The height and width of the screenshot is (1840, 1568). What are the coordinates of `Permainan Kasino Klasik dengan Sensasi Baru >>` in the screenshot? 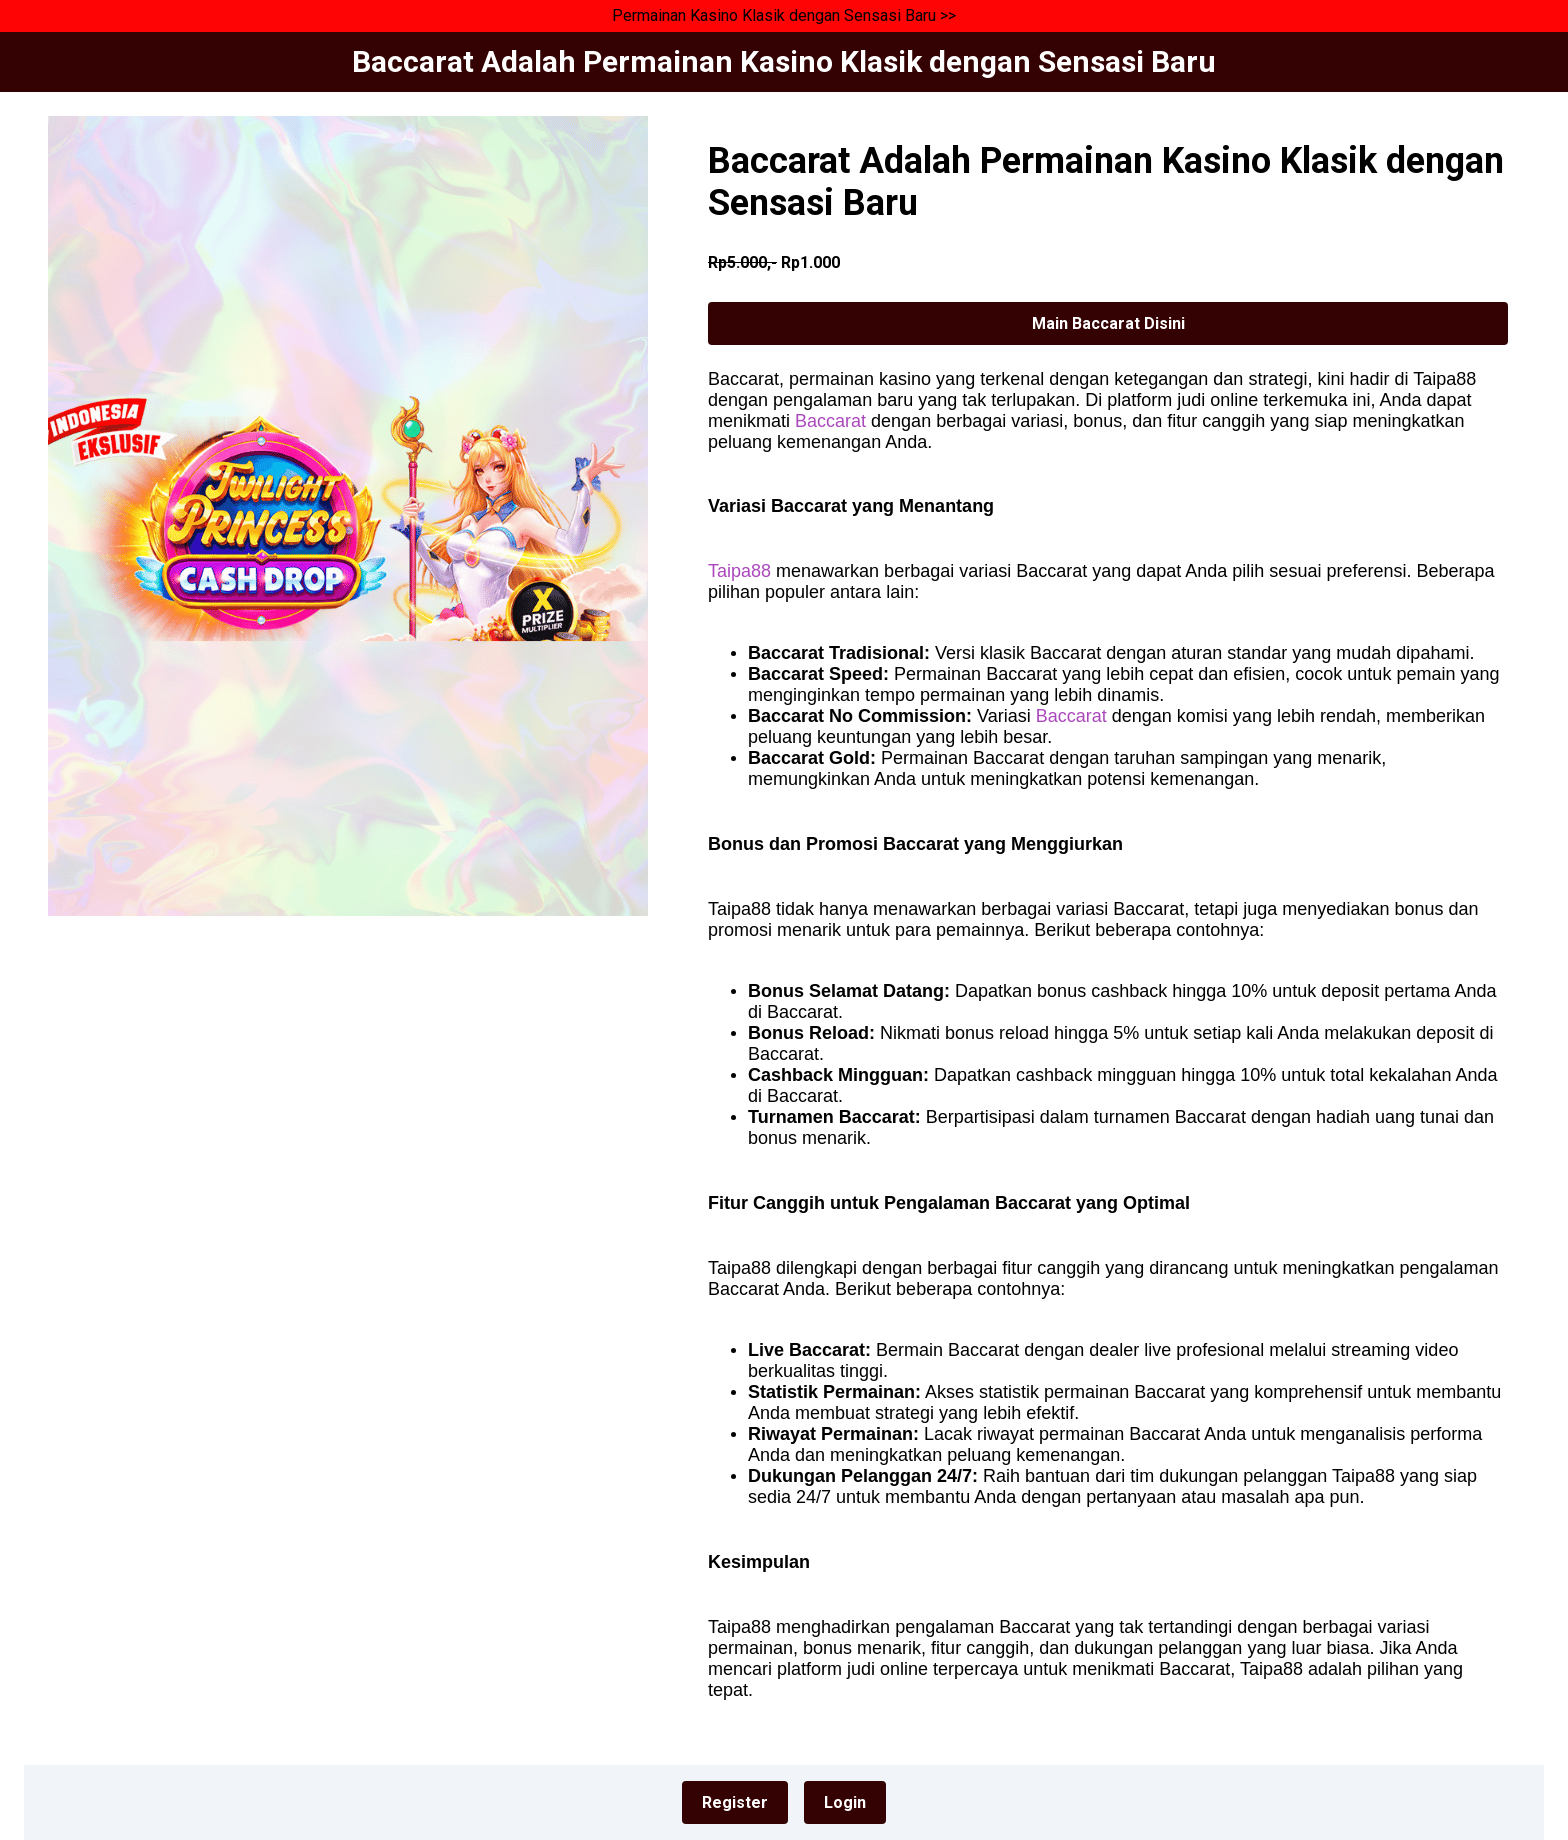 It's located at (784, 15).